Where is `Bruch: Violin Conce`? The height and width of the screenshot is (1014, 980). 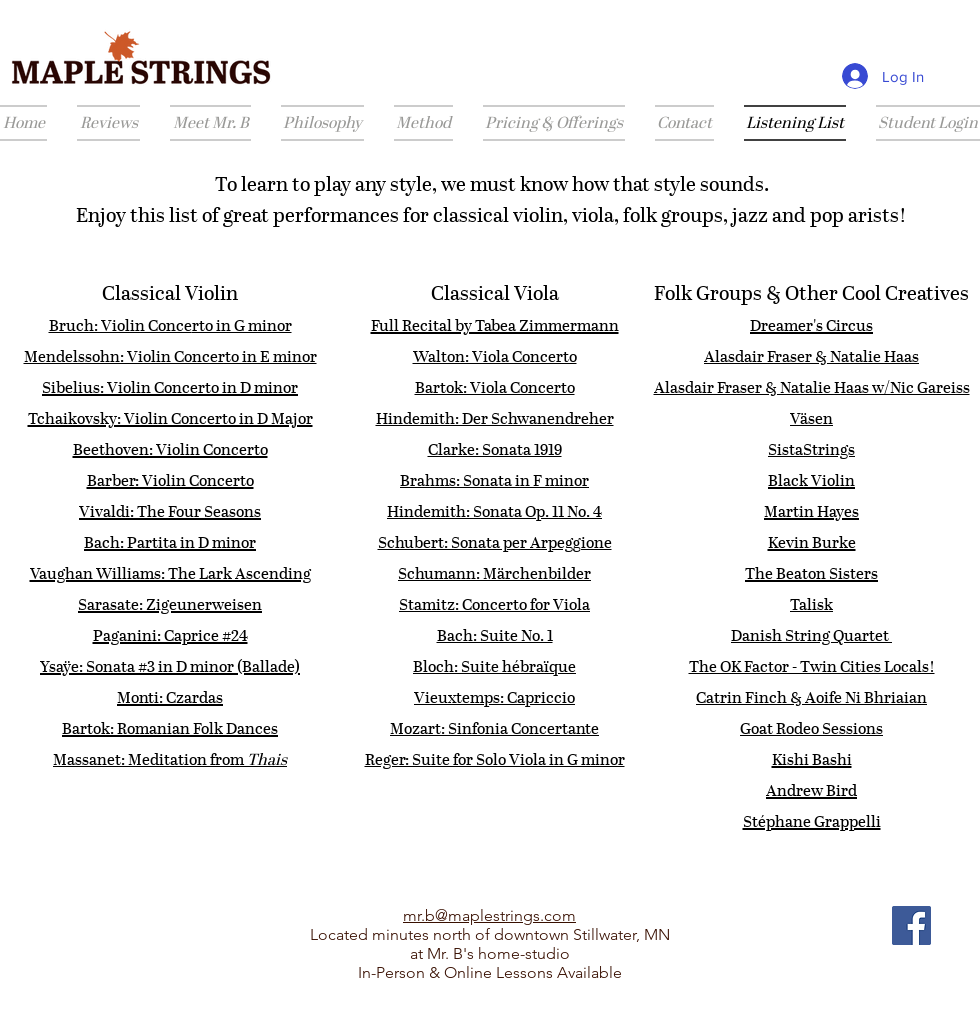
Bruch: Violin Conce is located at coordinates (120, 325).